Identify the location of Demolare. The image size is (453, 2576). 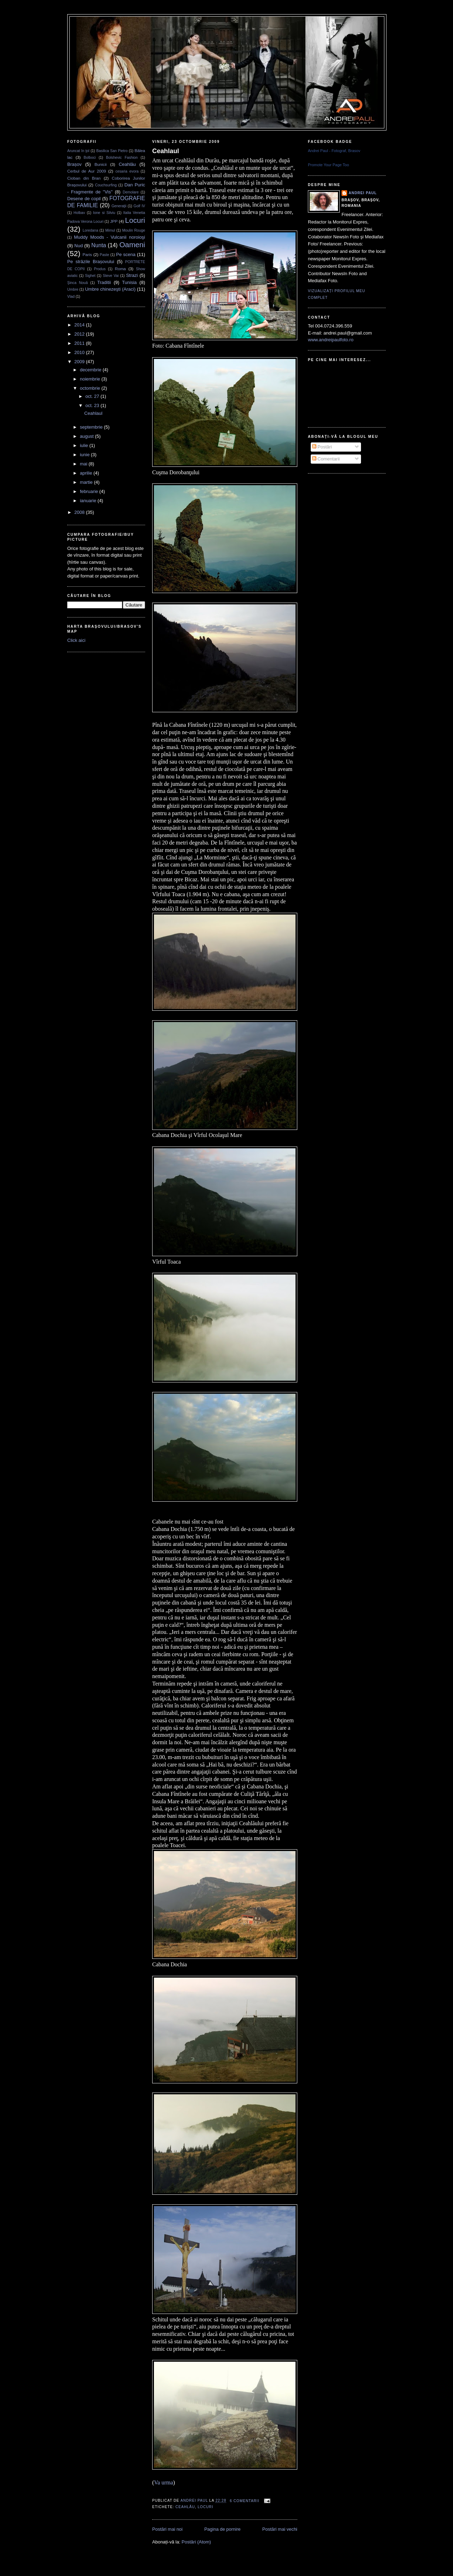
(131, 192).